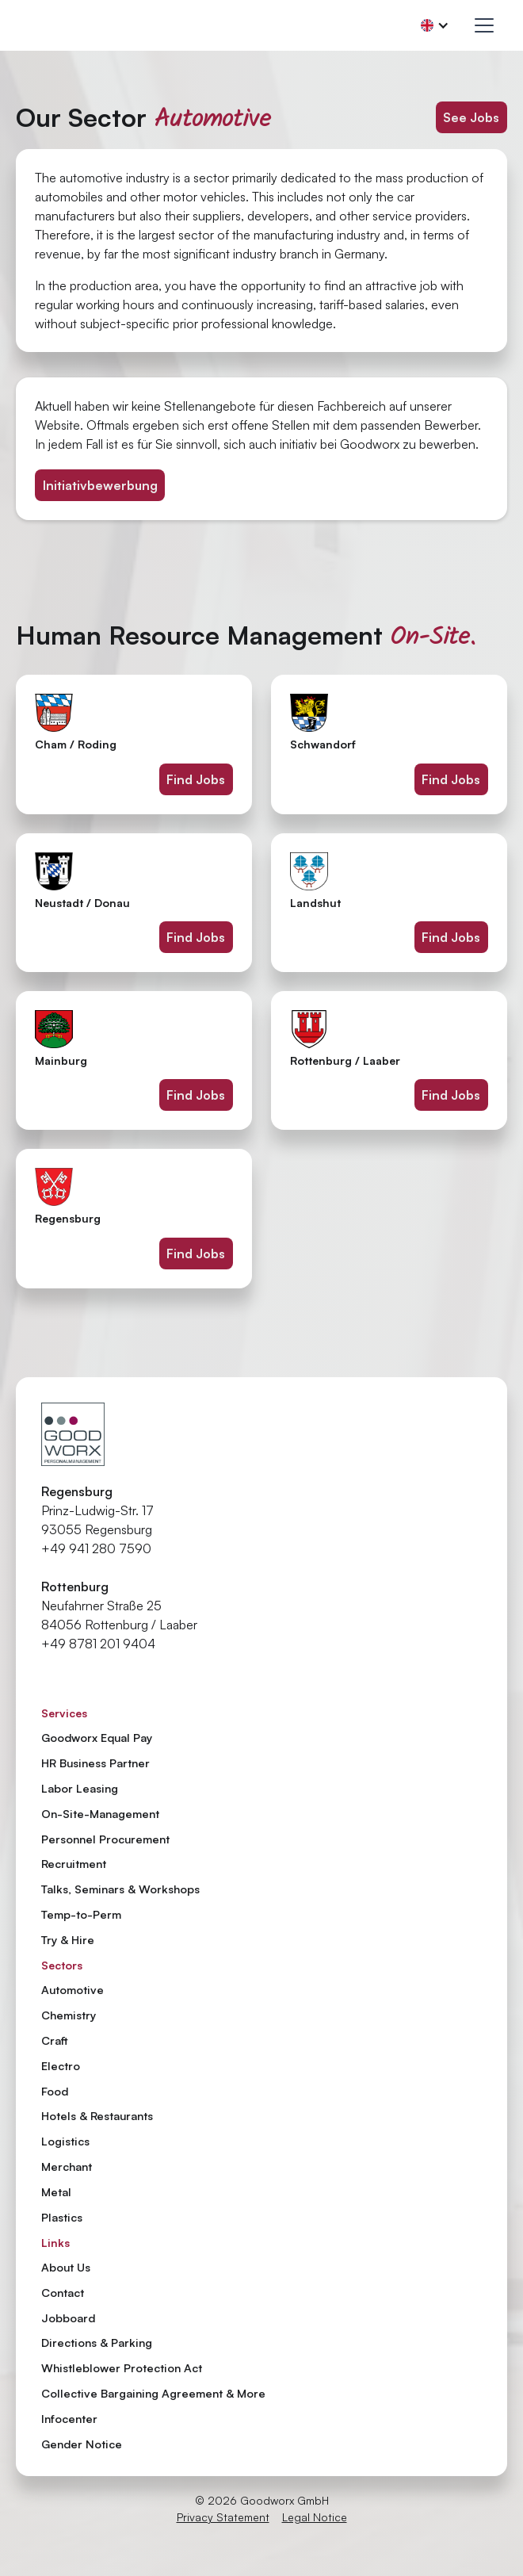  What do you see at coordinates (67, 1939) in the screenshot?
I see `Try & Hire` at bounding box center [67, 1939].